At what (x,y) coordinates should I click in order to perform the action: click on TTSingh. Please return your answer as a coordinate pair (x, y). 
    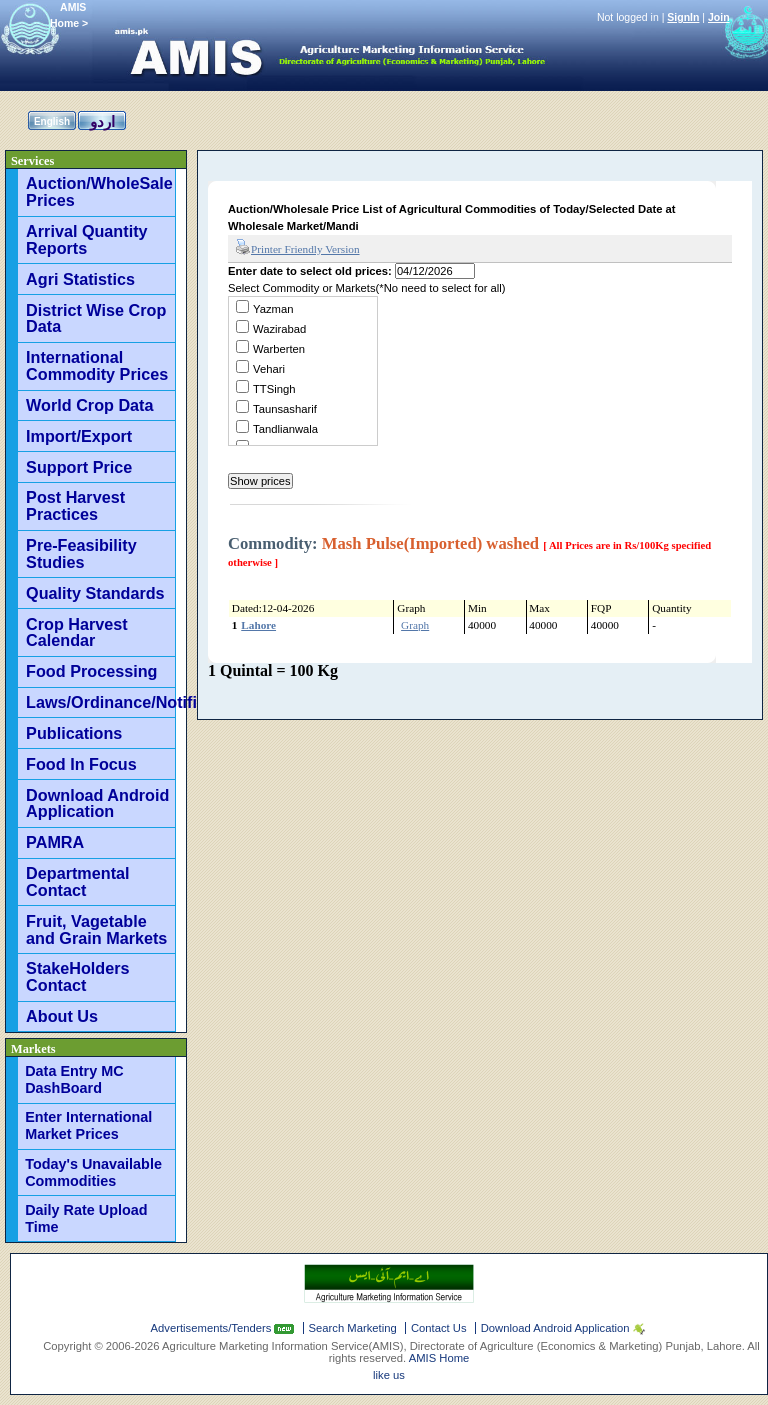
    Looking at the image, I should click on (274, 389).